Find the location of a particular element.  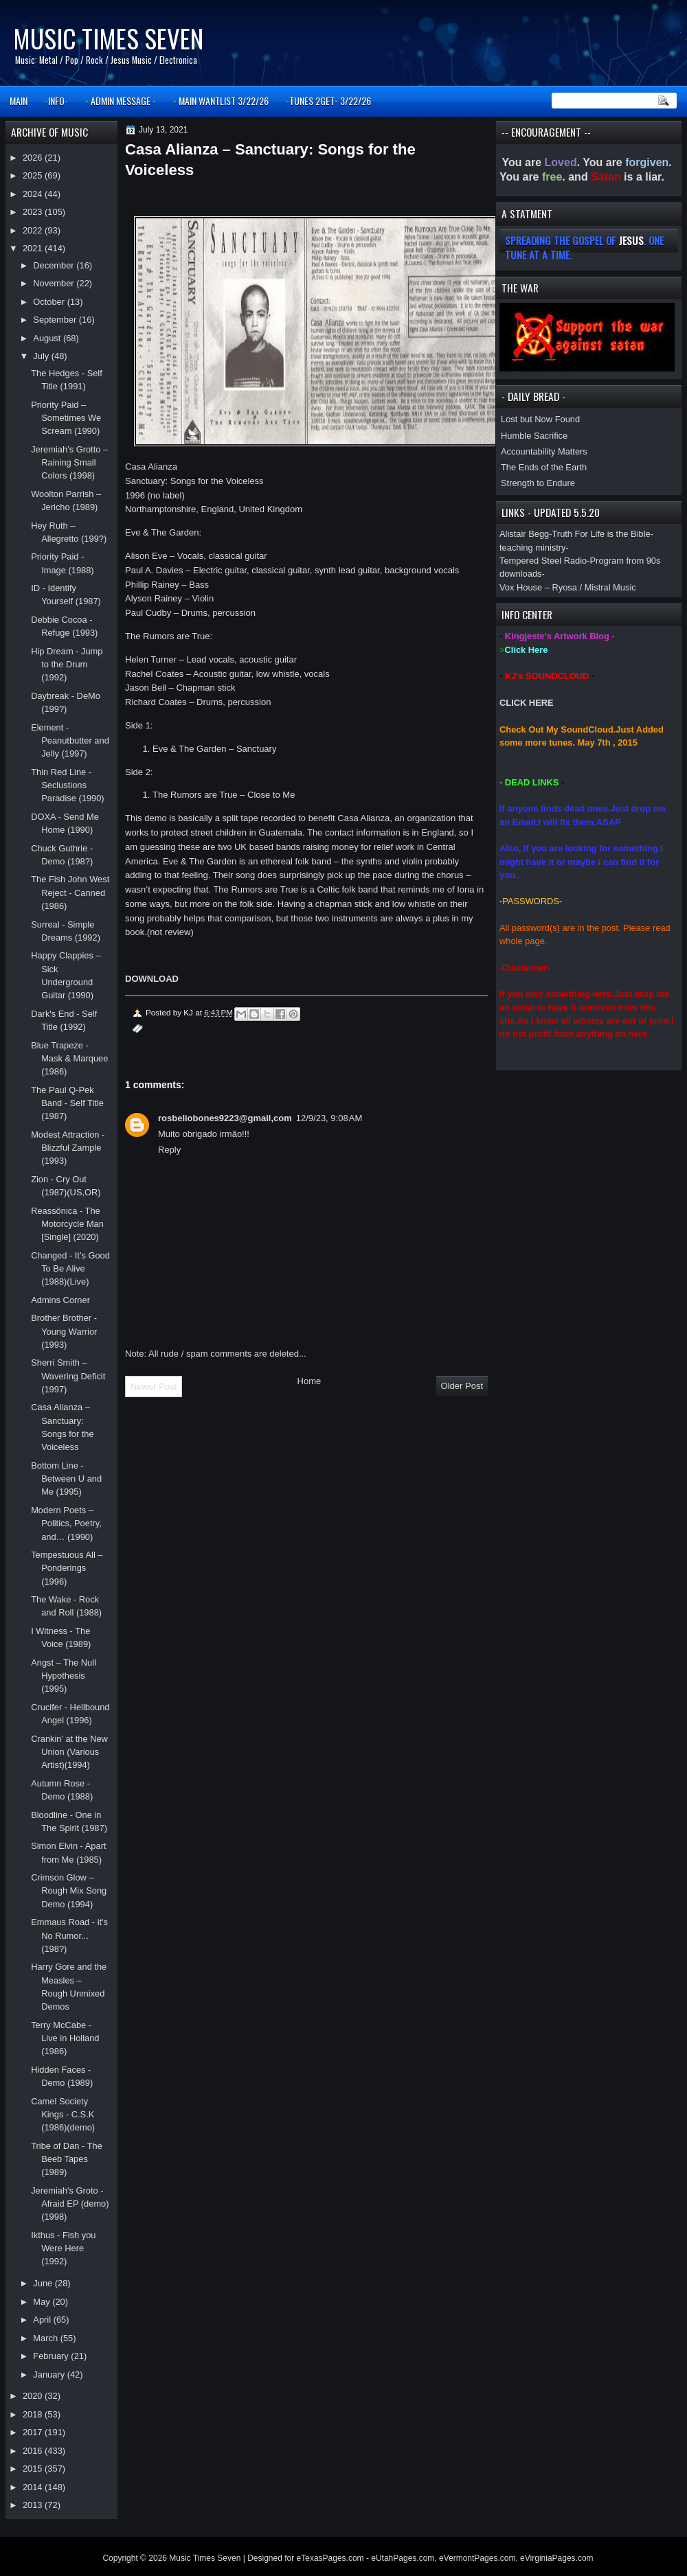

Modern Poets – Politics, Poetry, and… (1990) is located at coordinates (66, 1523).